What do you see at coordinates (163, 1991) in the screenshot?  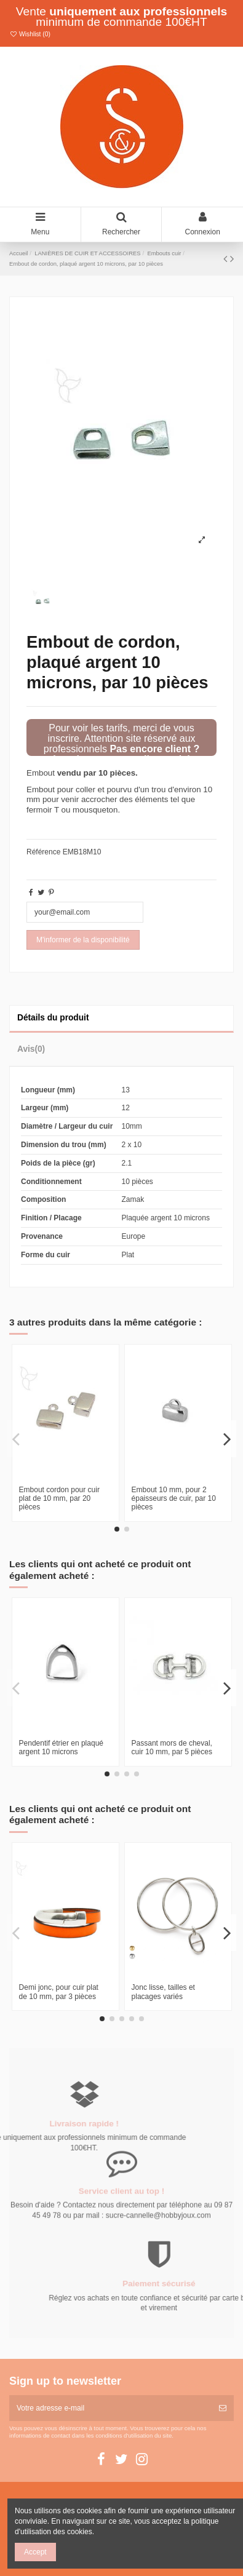 I see `Jonc lisse, tailles et placages variés` at bounding box center [163, 1991].